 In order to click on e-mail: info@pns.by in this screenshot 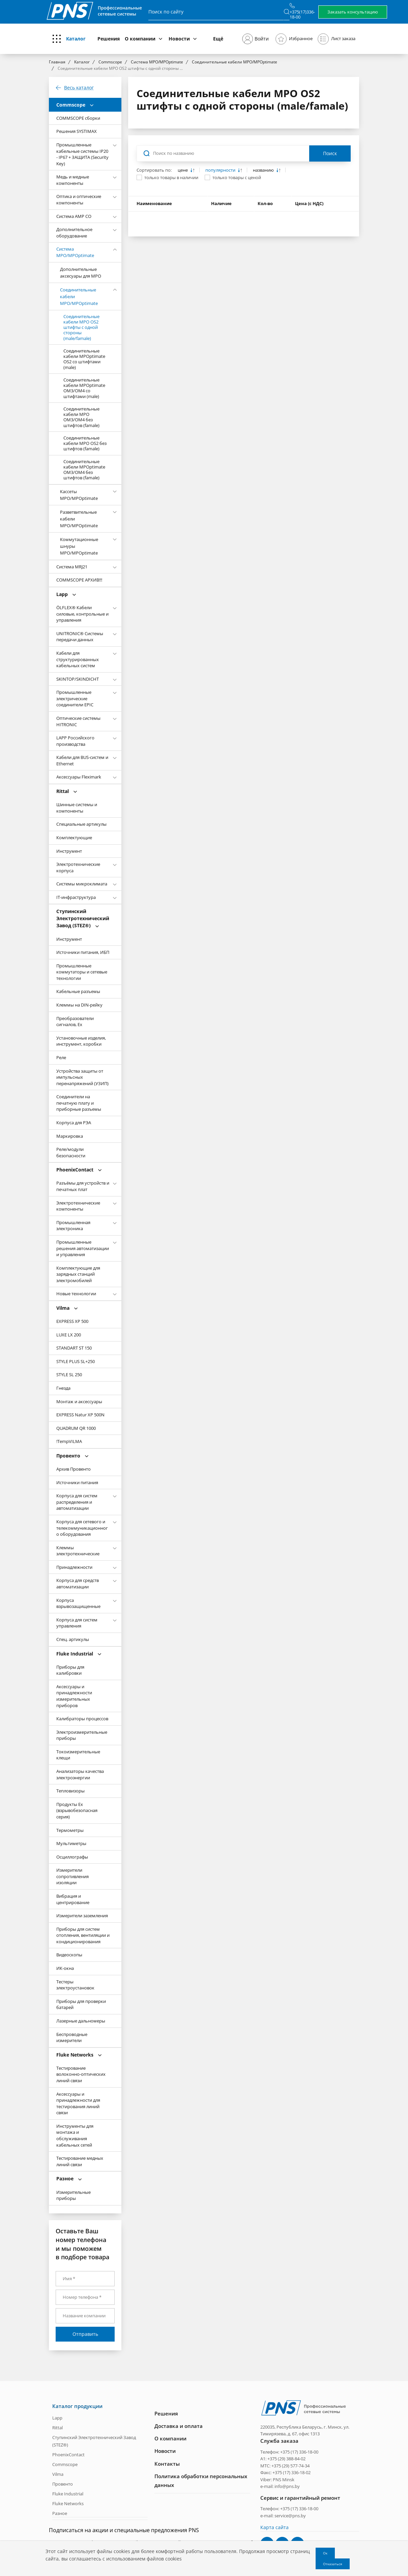, I will do `click(280, 2486)`.